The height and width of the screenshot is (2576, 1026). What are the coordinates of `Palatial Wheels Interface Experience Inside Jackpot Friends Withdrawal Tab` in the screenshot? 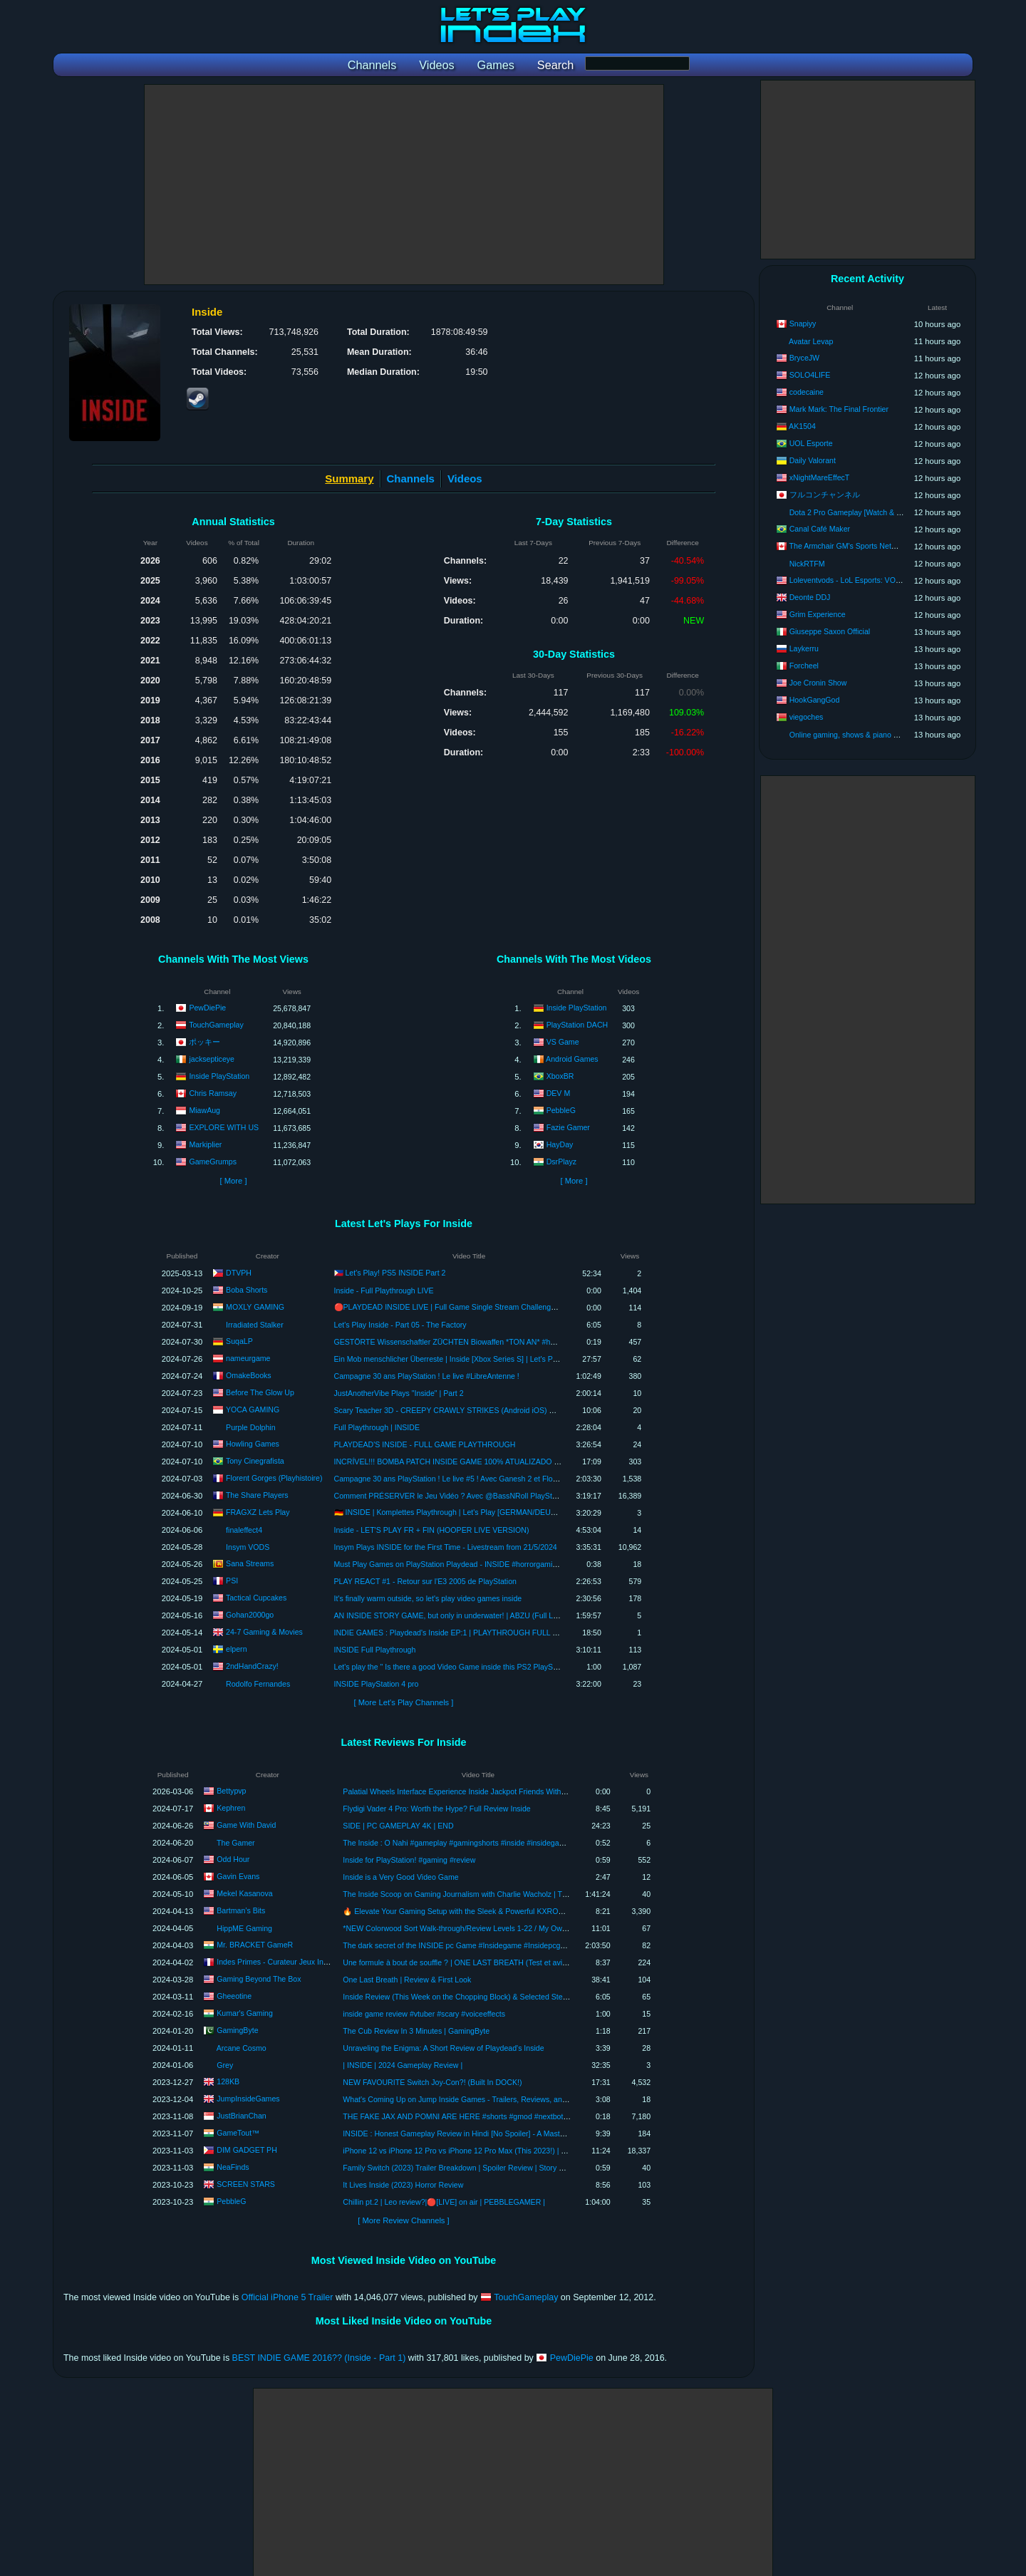 It's located at (470, 1791).